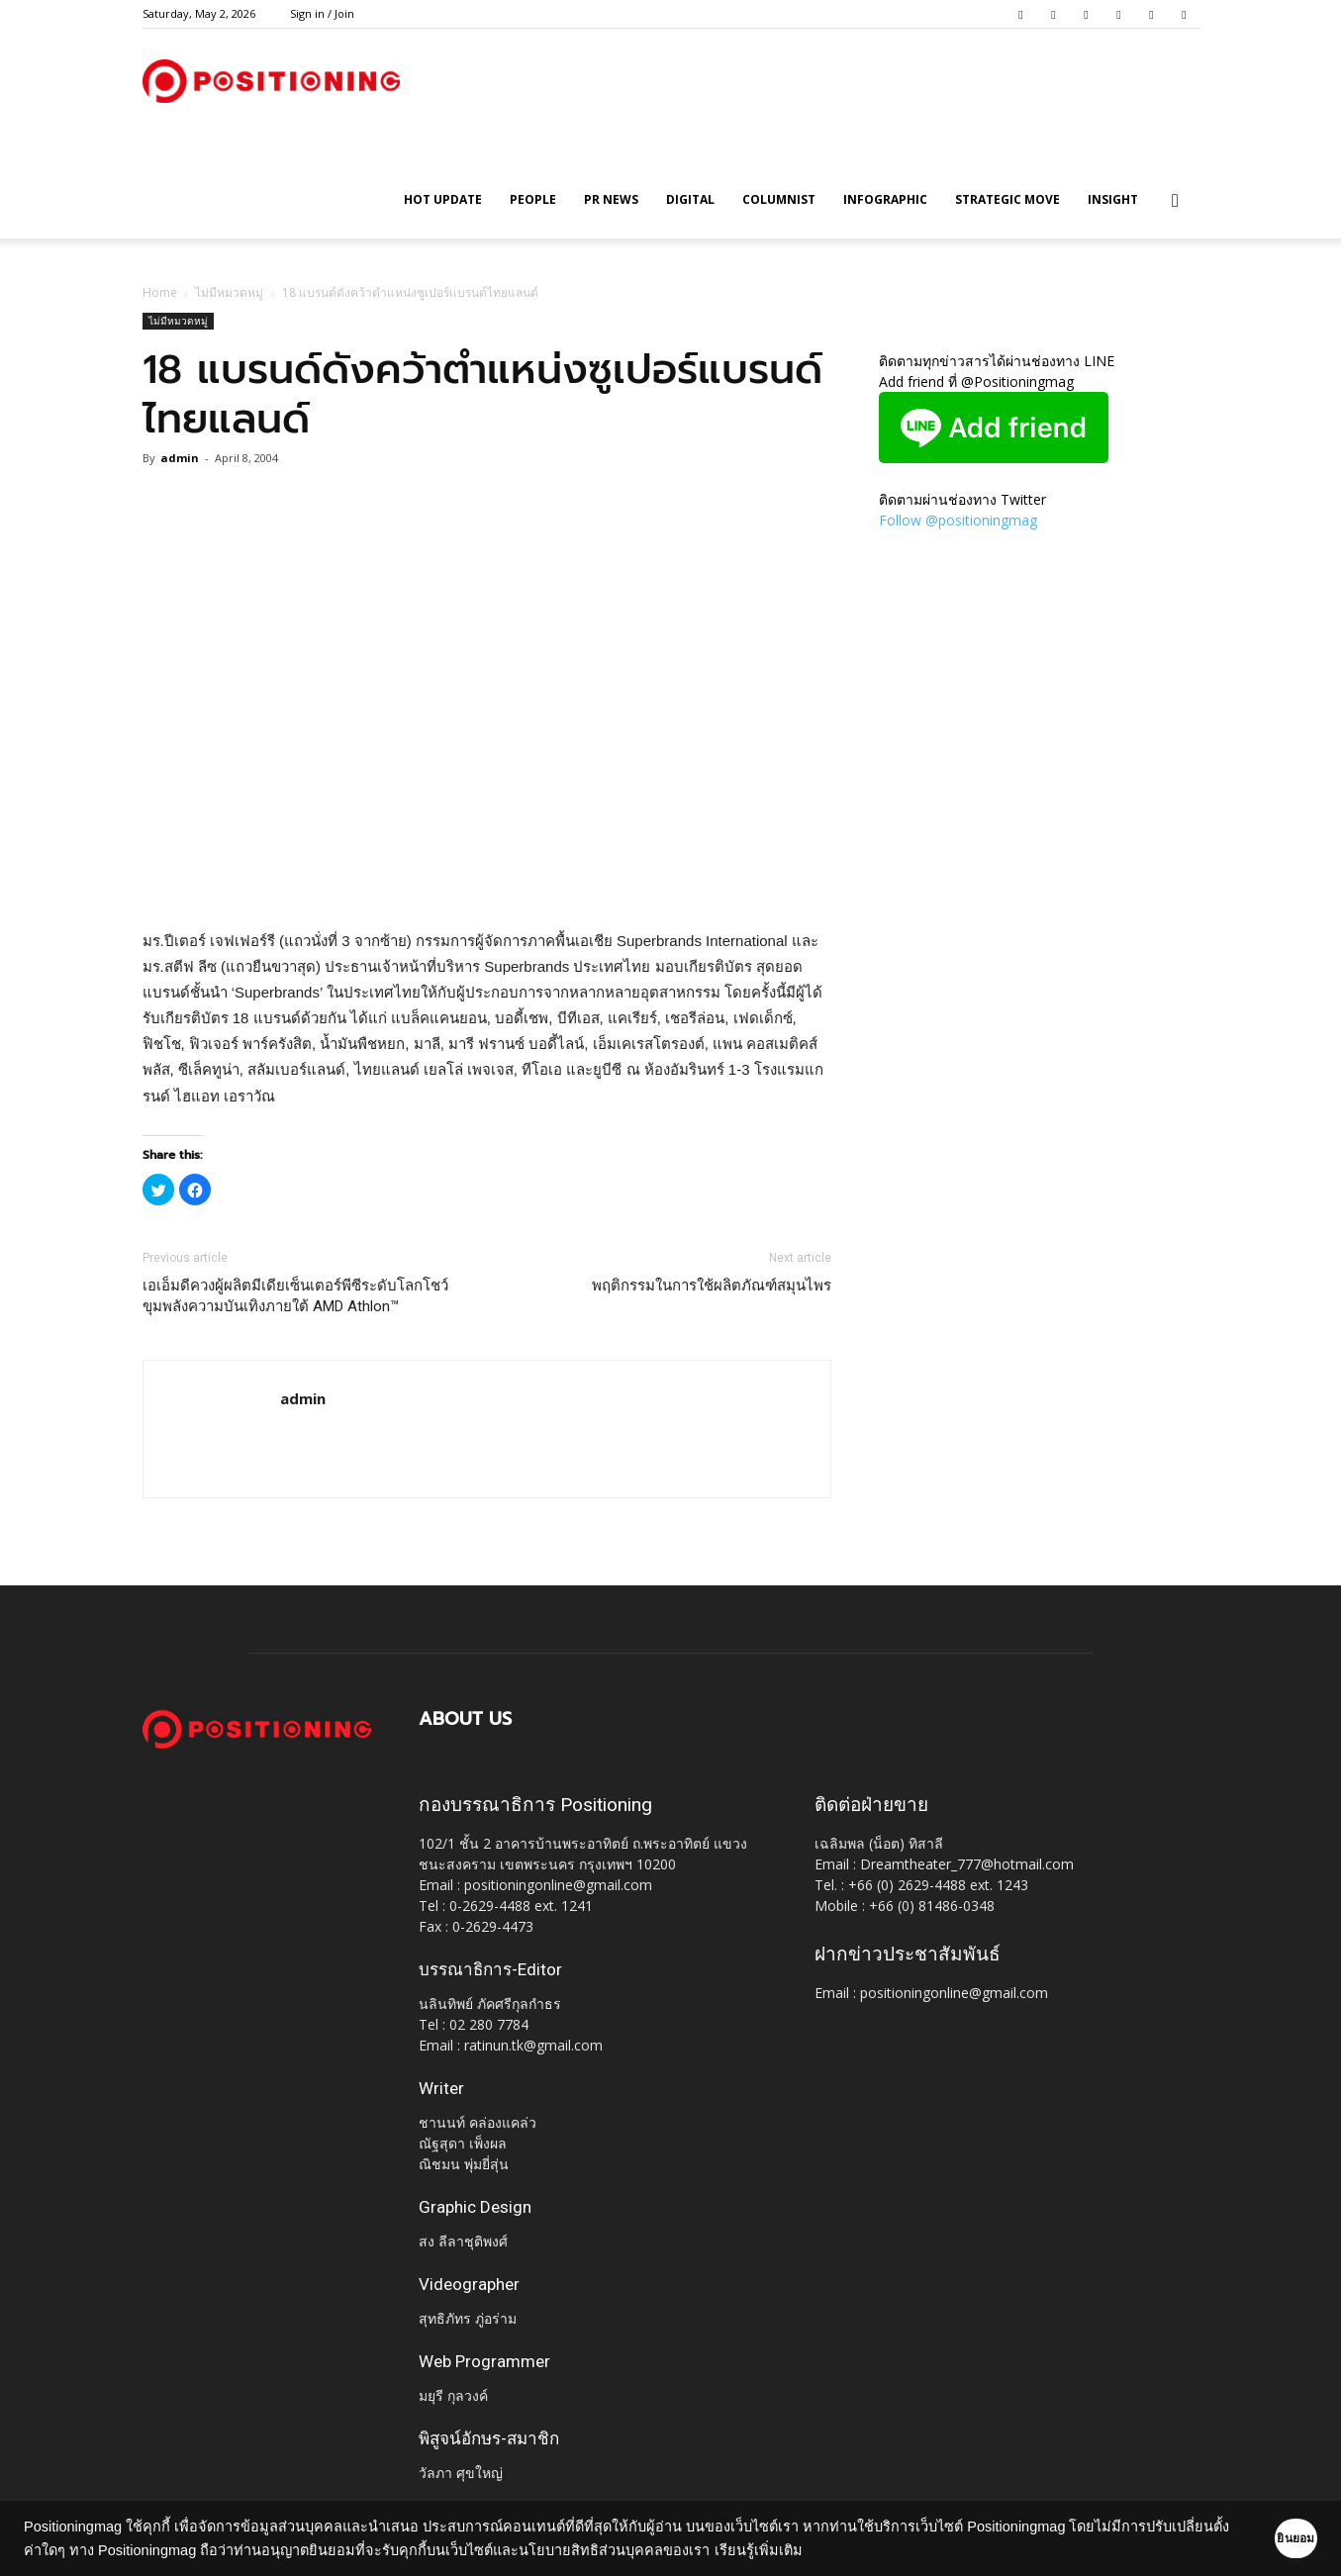  What do you see at coordinates (1007, 199) in the screenshot?
I see `Strategic Move` at bounding box center [1007, 199].